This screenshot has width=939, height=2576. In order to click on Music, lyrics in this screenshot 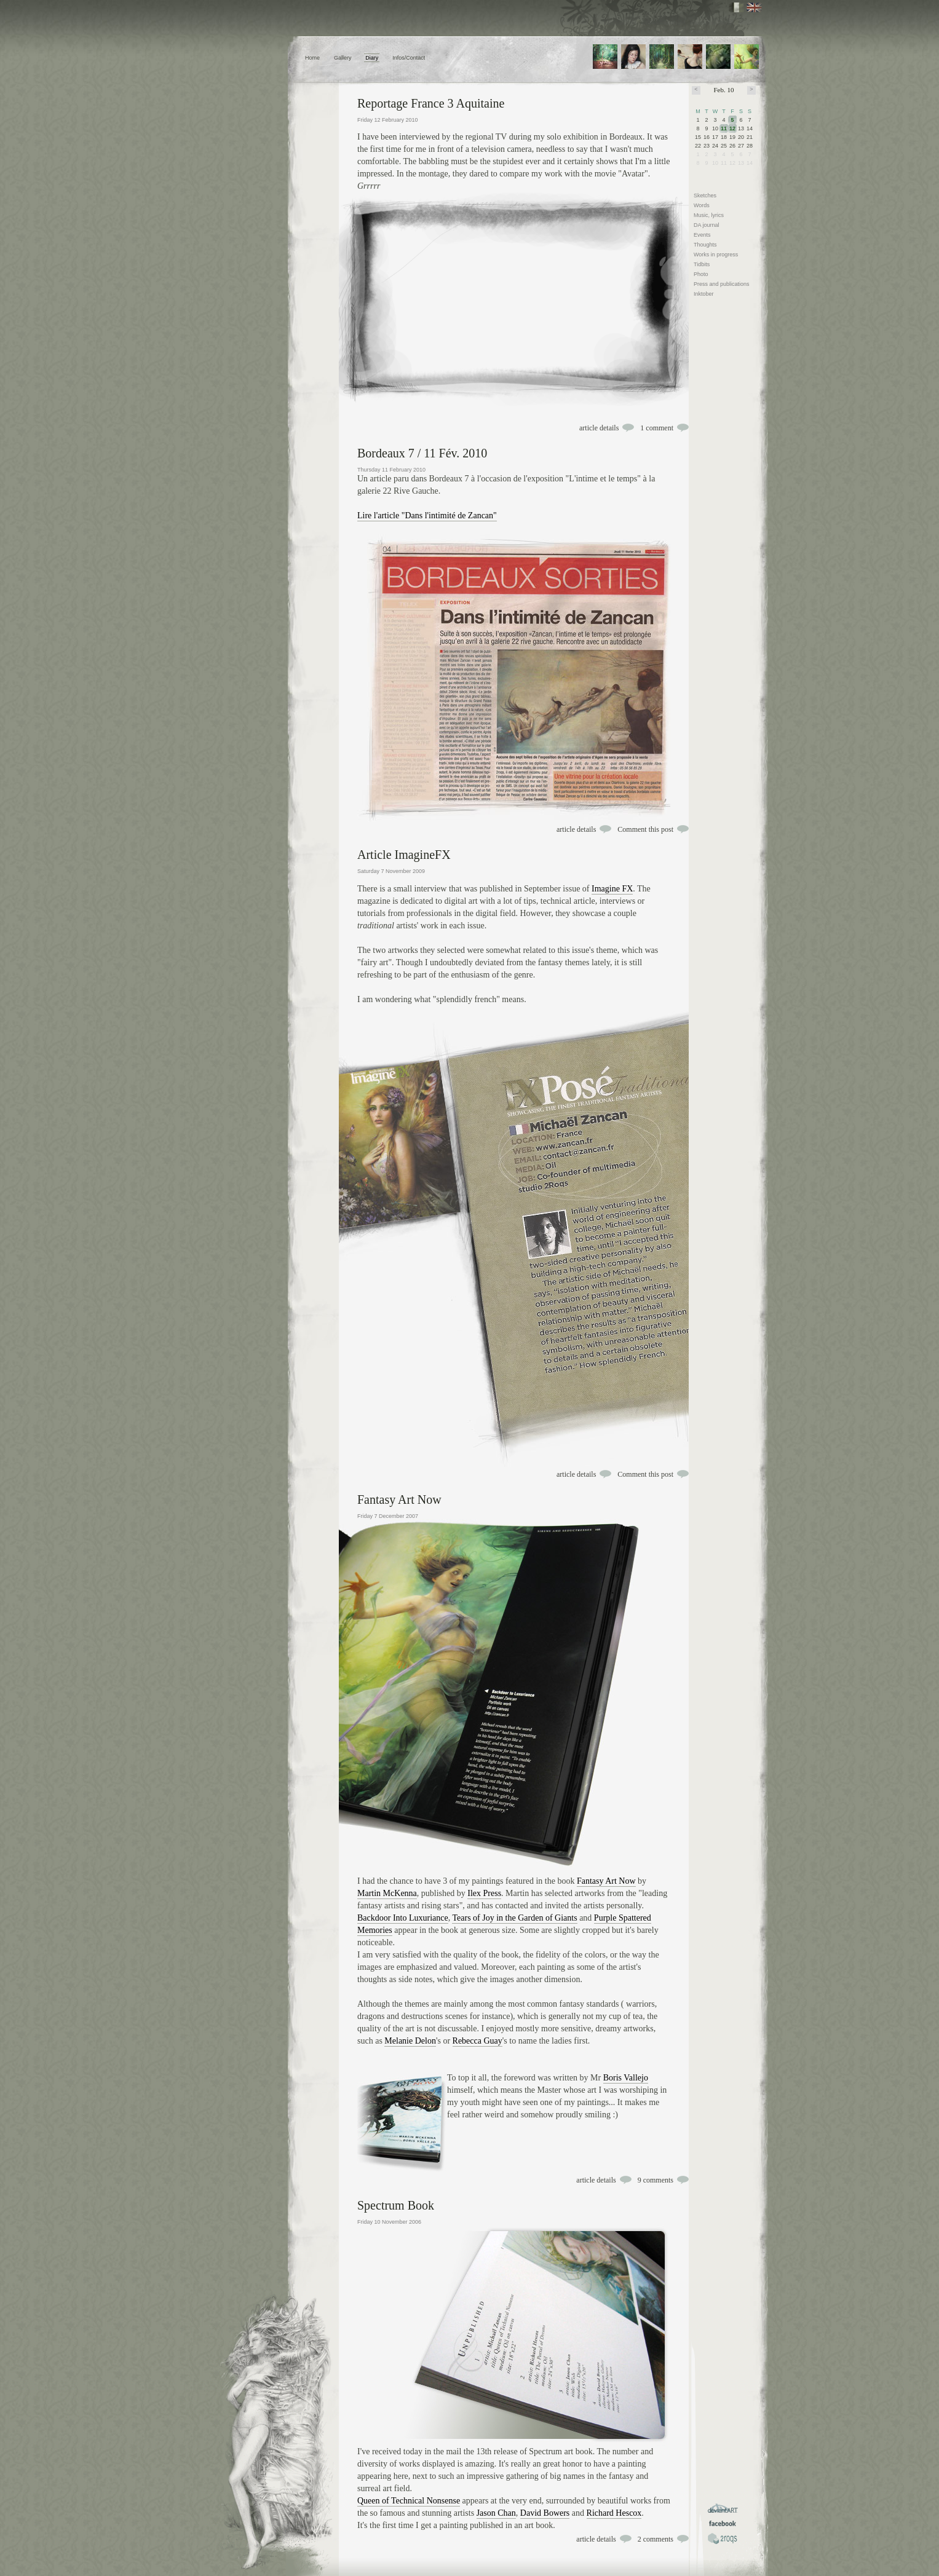, I will do `click(709, 215)`.